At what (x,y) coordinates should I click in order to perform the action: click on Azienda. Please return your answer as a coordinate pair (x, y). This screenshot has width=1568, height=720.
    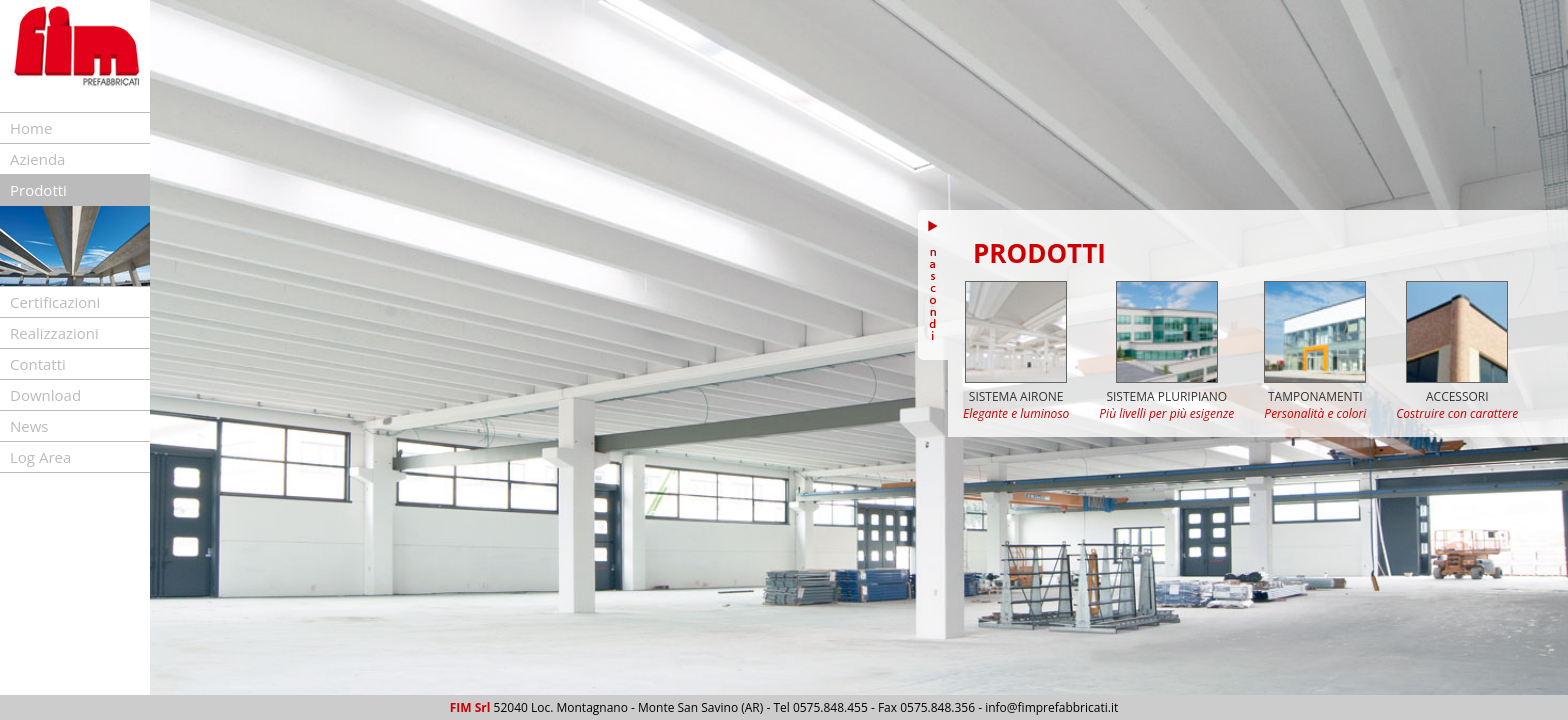
    Looking at the image, I should click on (37, 159).